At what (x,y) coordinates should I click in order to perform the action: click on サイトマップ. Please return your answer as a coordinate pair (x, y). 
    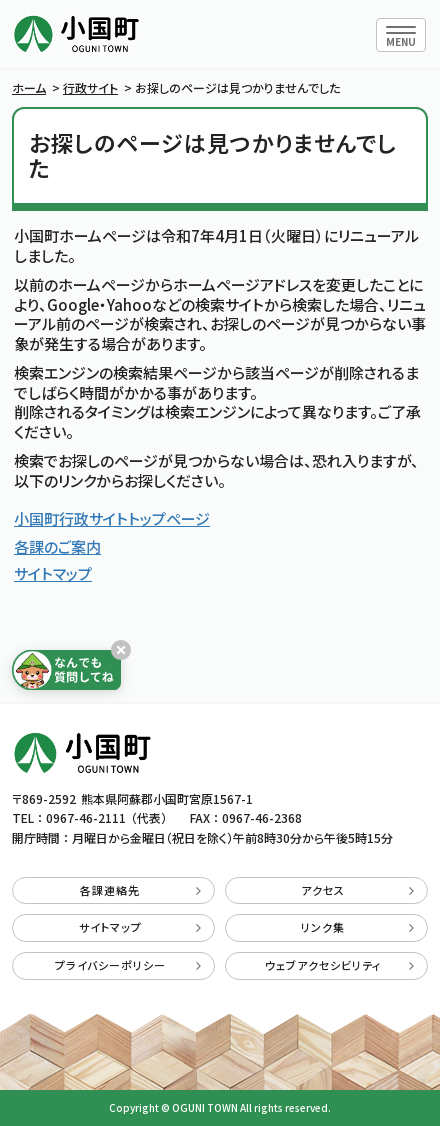
    Looking at the image, I should click on (53, 573).